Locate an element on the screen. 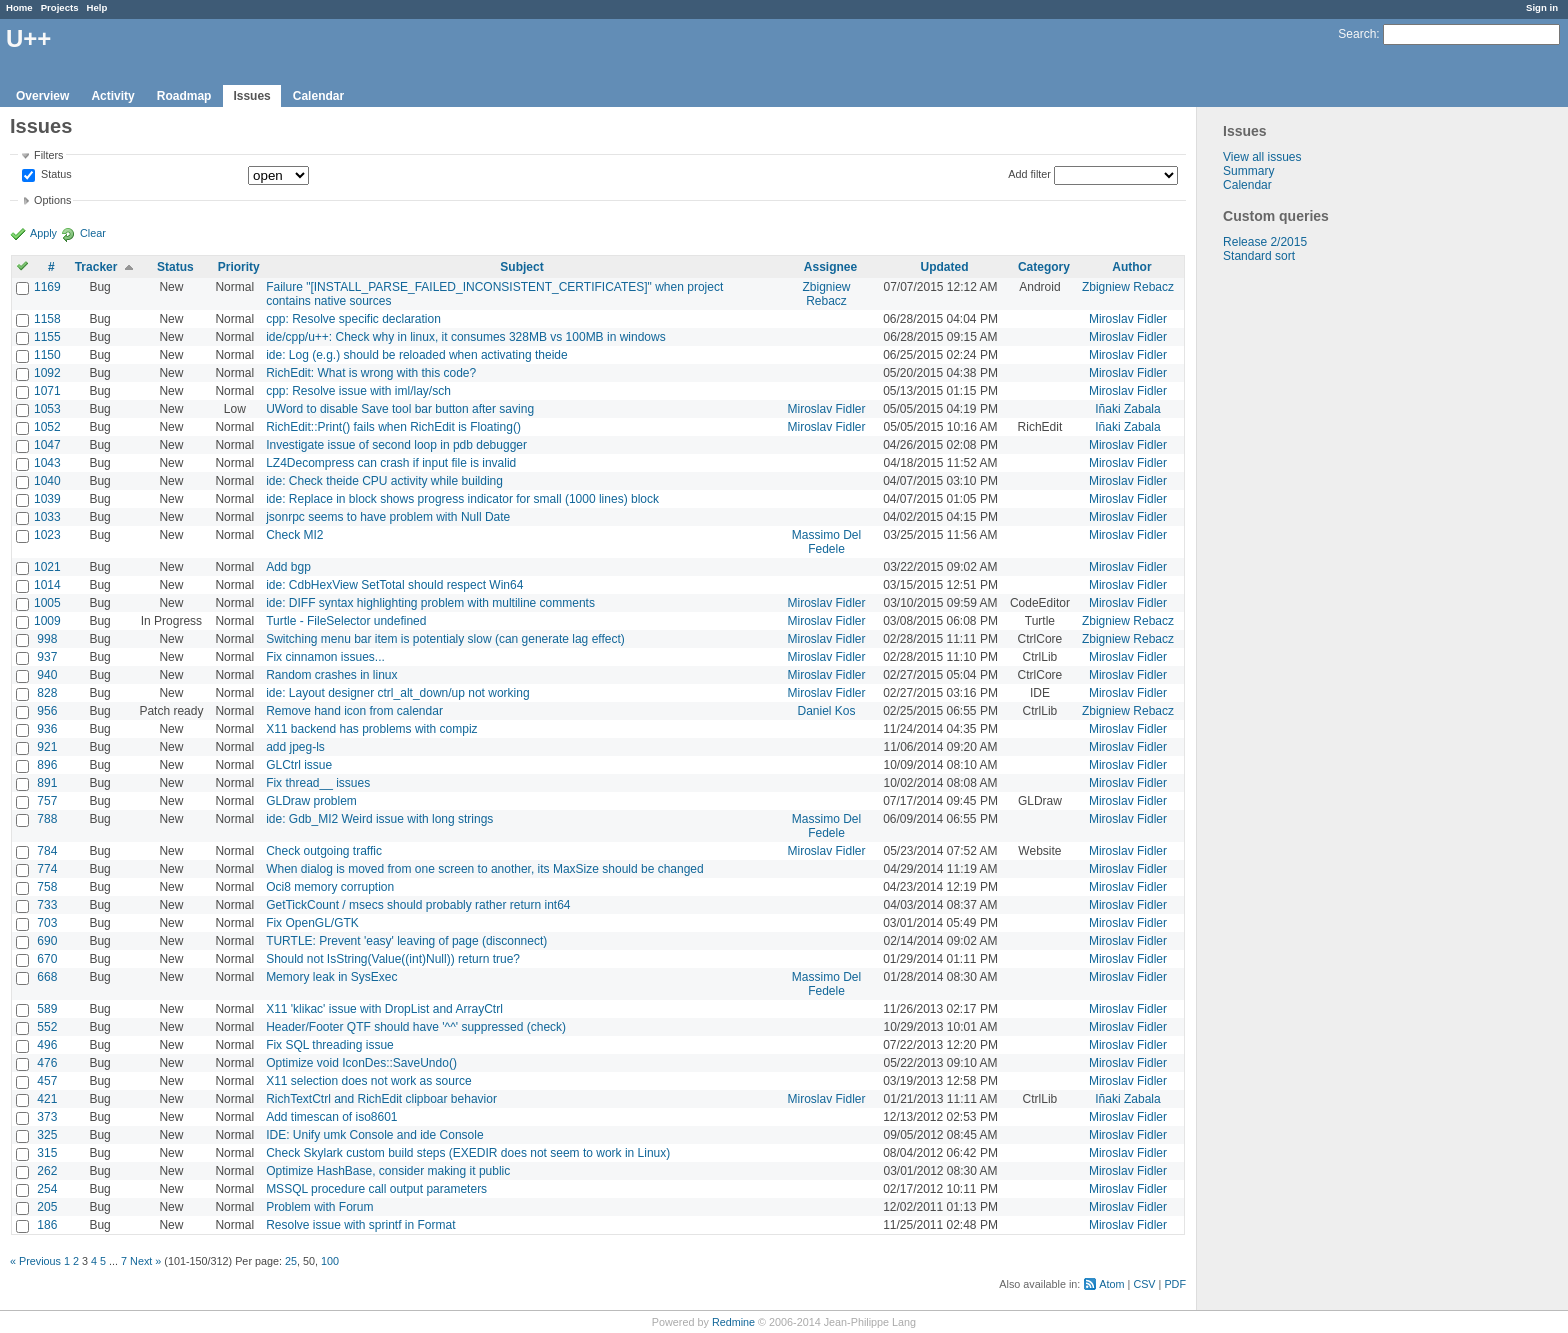  Oci8 memory corruption is located at coordinates (330, 887).